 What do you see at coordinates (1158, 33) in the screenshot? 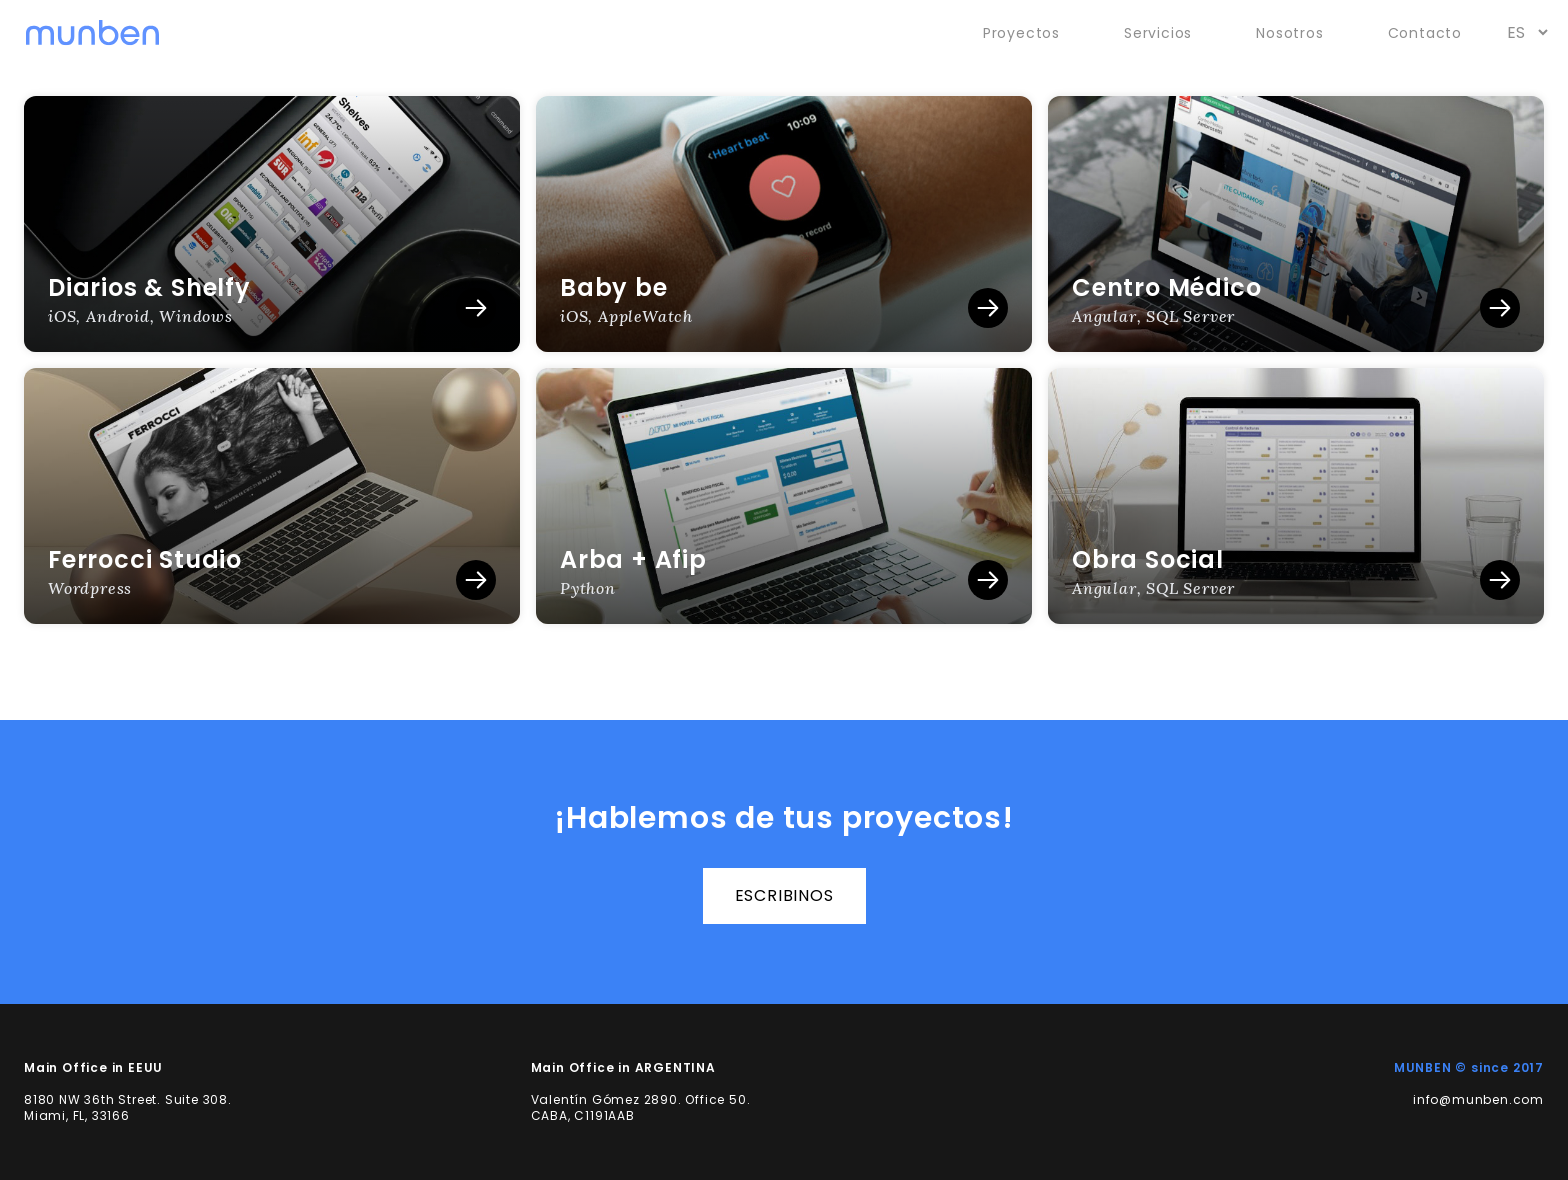
I see `Servicios` at bounding box center [1158, 33].